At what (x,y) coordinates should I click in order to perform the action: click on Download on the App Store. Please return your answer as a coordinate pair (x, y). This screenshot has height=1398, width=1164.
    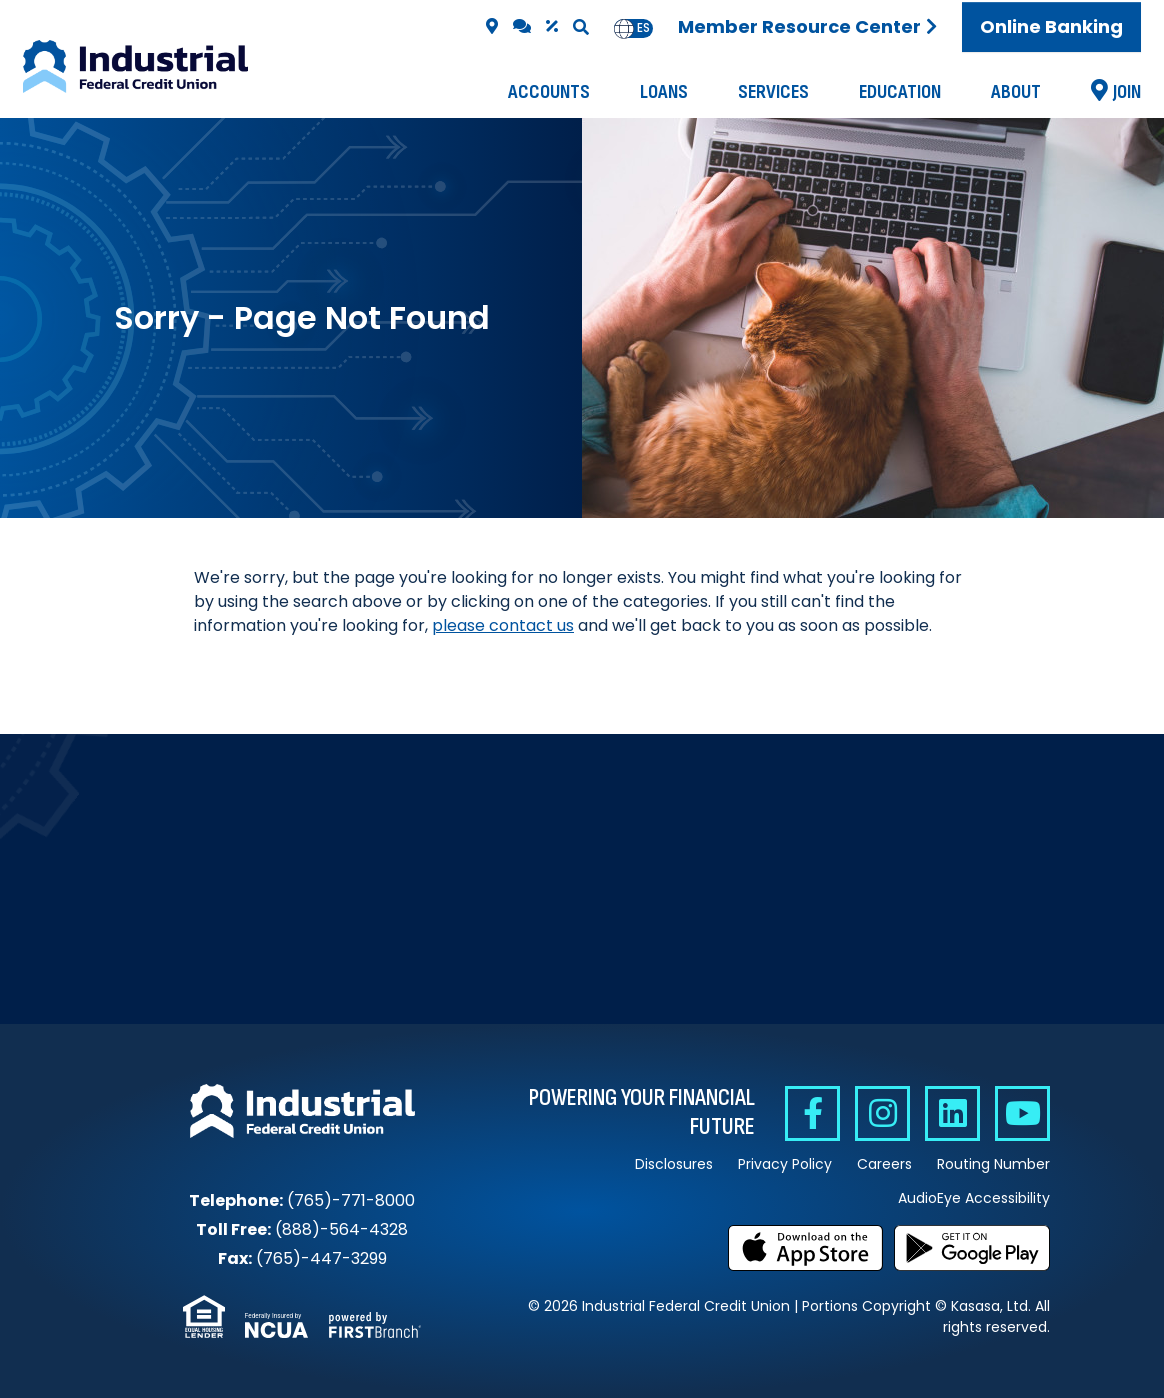
    Looking at the image, I should click on (806, 1248).